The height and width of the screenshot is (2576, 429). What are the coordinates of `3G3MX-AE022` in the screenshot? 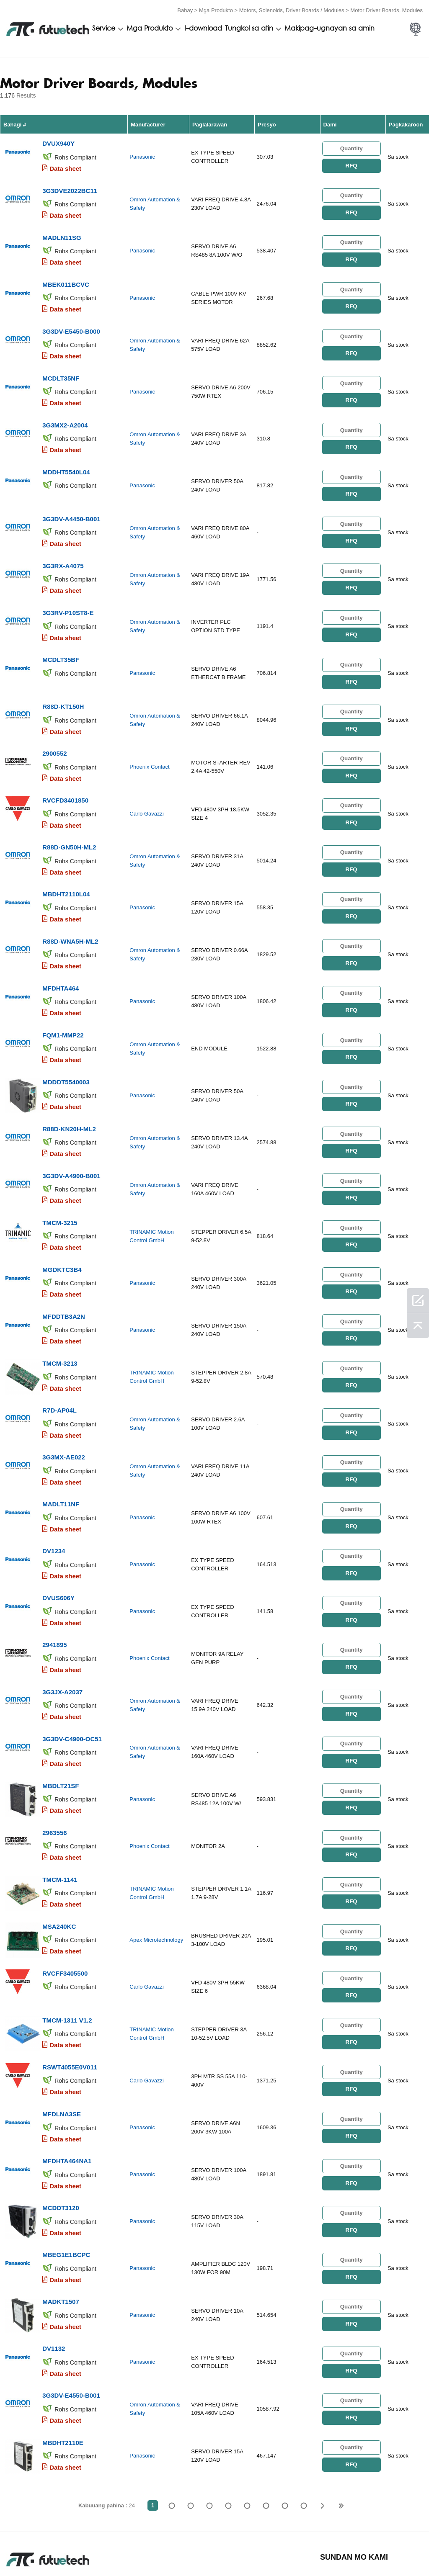 It's located at (63, 1395).